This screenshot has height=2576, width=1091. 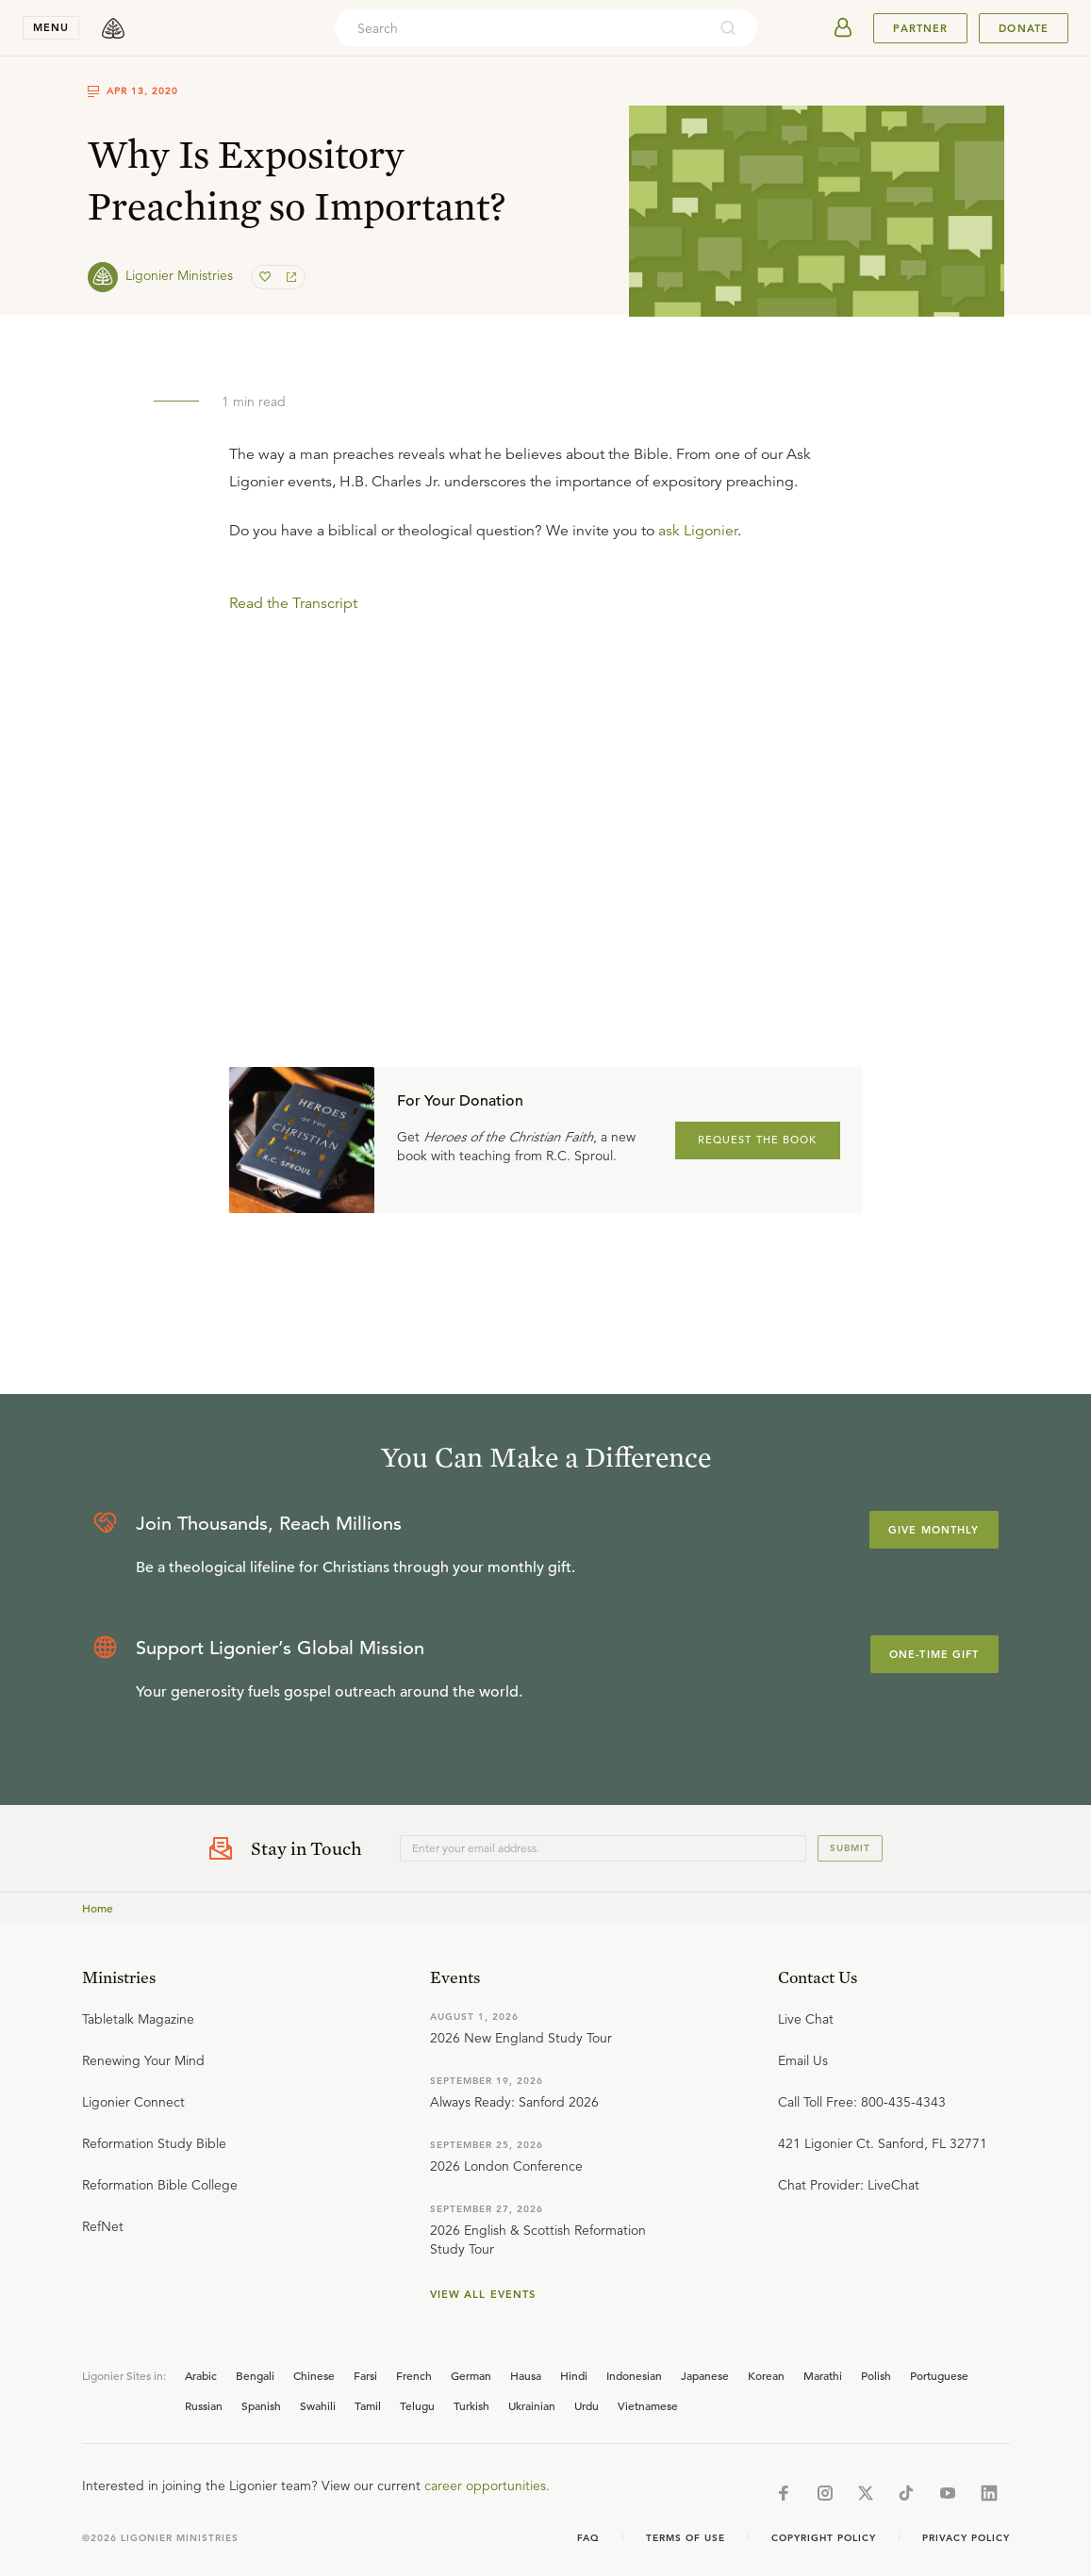 I want to click on Urdu, so click(x=586, y=2405).